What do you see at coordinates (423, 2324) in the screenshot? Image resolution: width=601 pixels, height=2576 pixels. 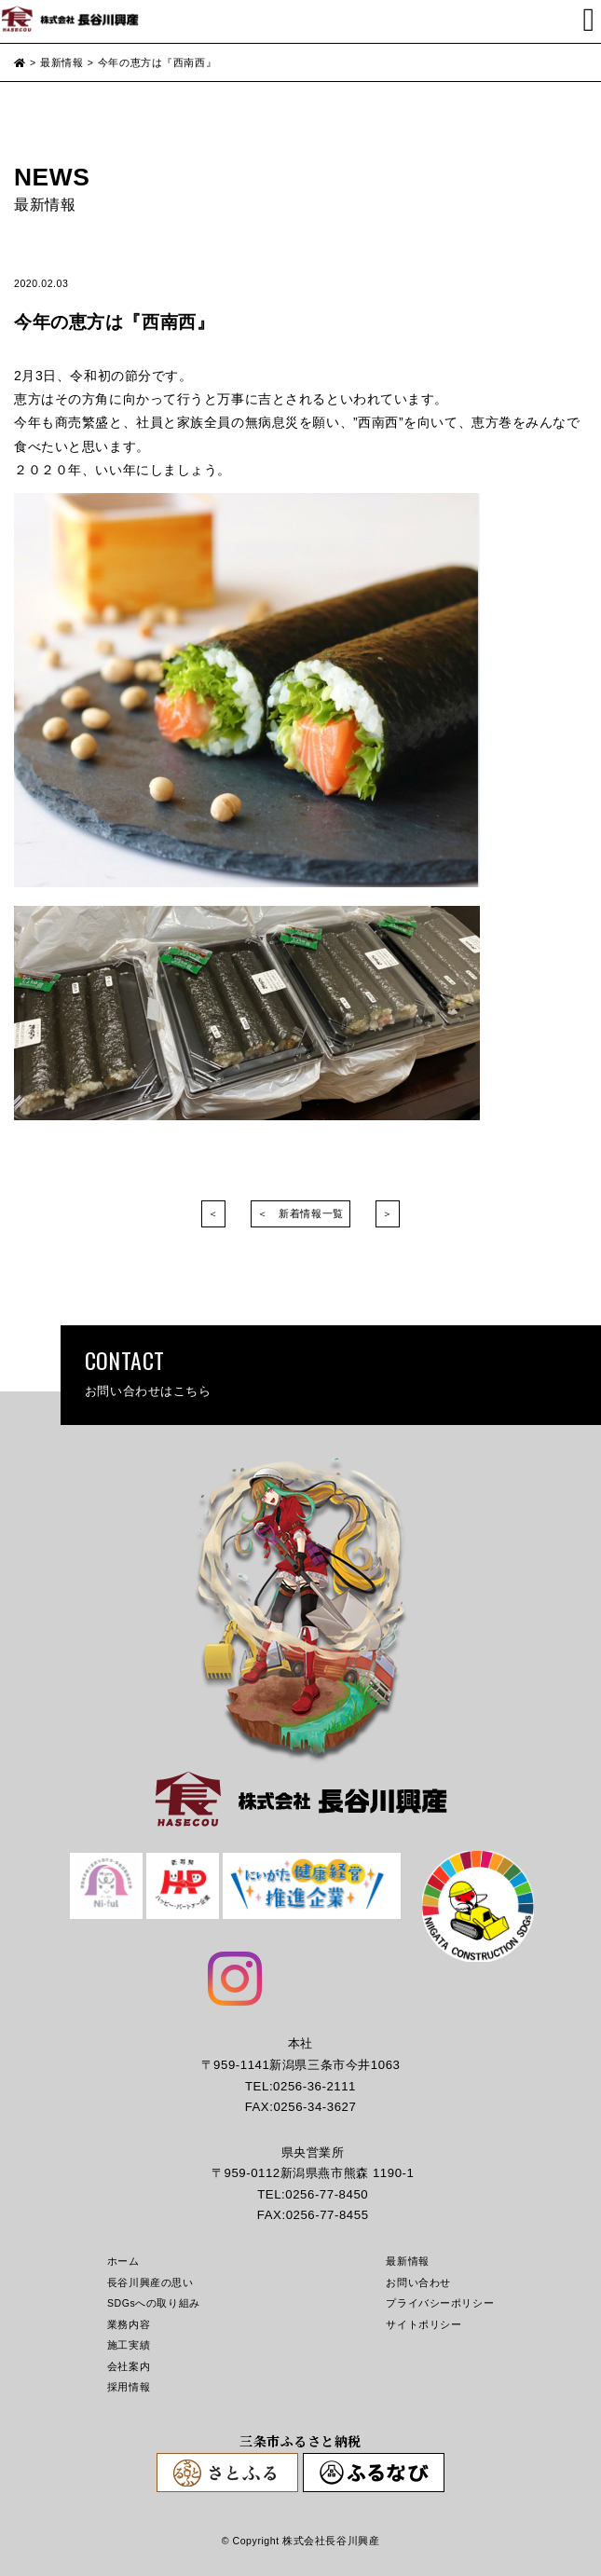 I see `サイトポリシー` at bounding box center [423, 2324].